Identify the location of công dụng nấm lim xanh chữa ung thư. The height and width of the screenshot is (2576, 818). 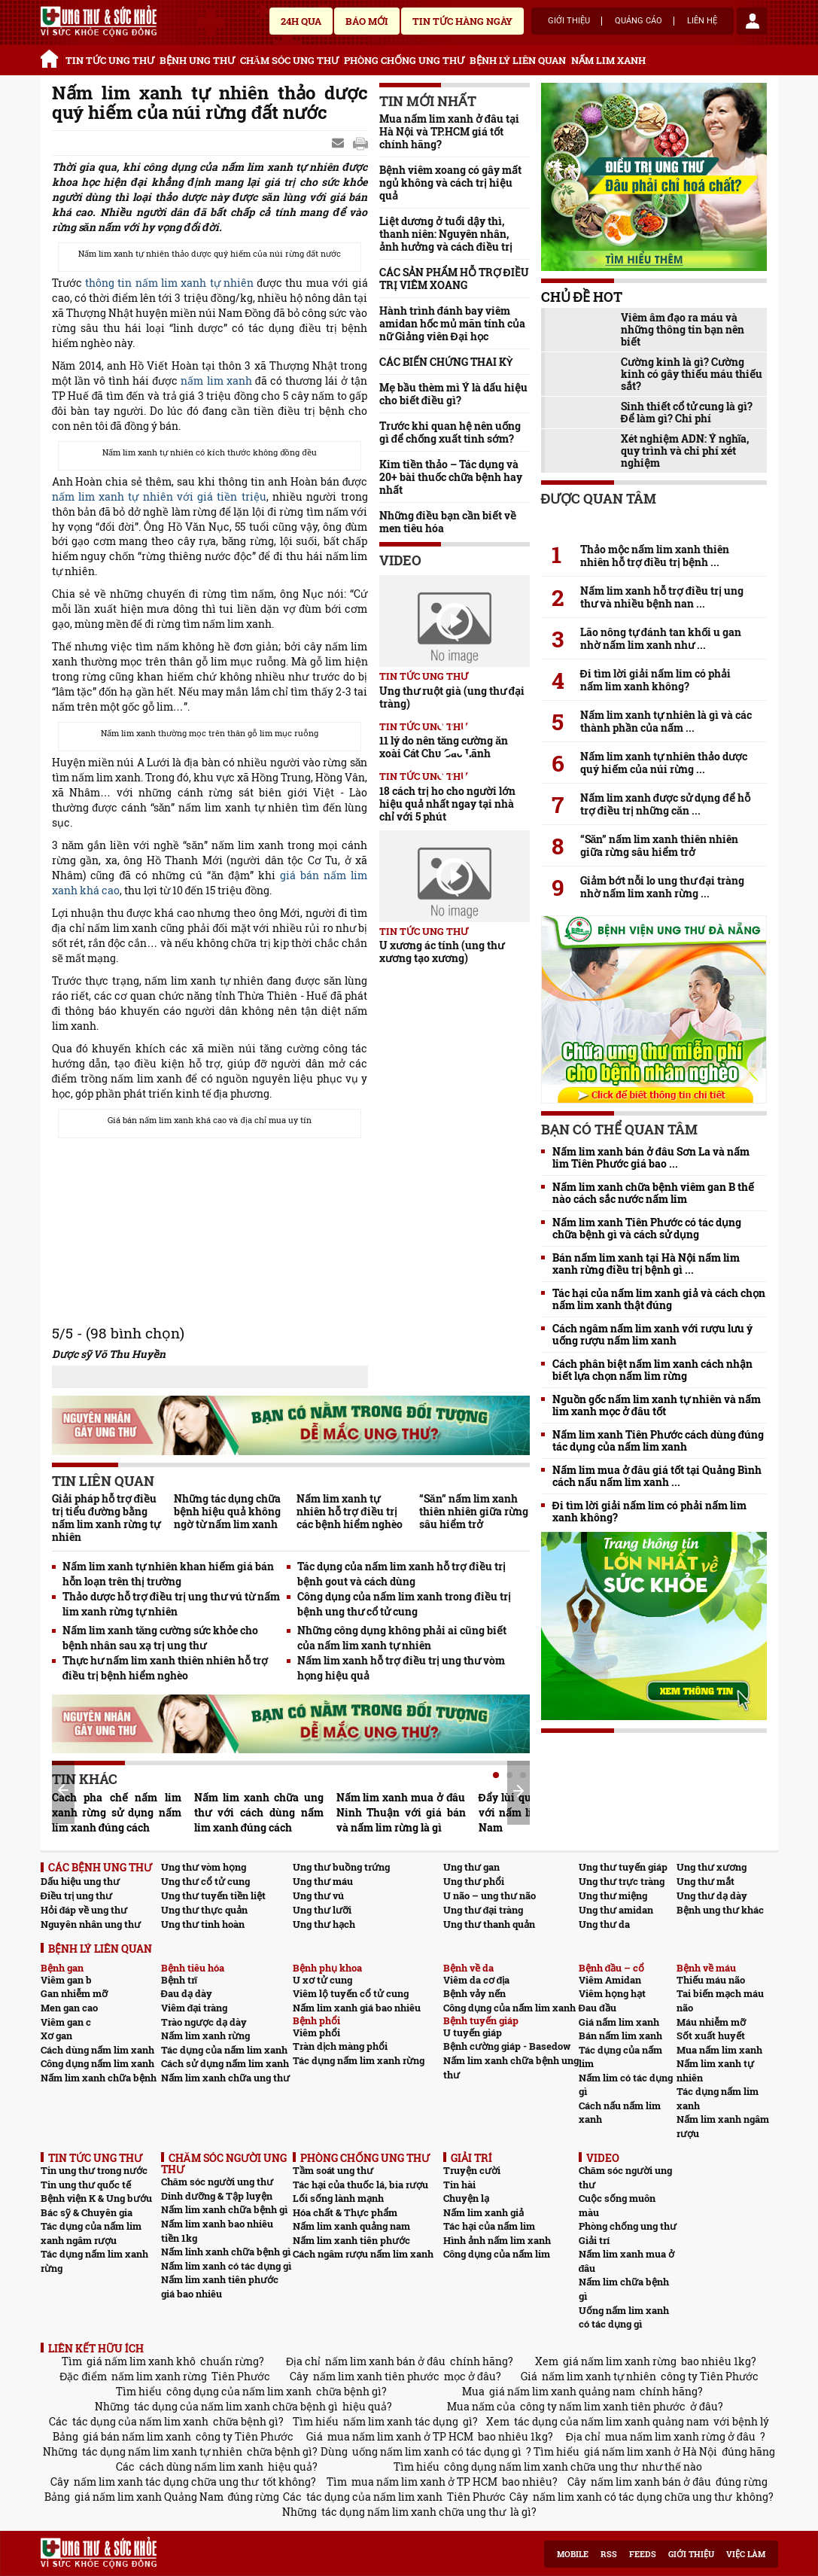
(541, 2466).